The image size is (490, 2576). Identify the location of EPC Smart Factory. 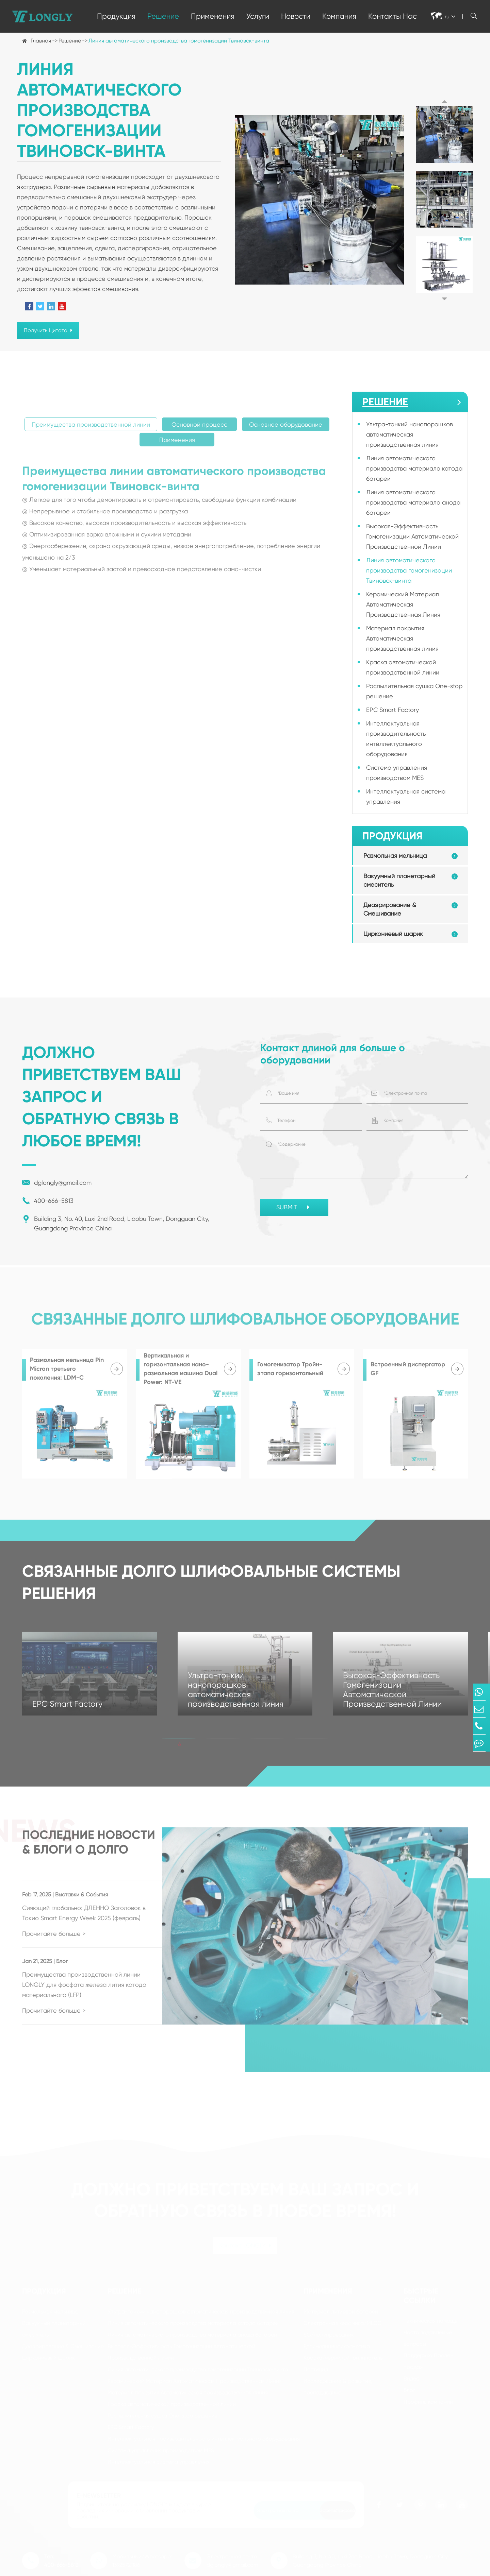
(392, 709).